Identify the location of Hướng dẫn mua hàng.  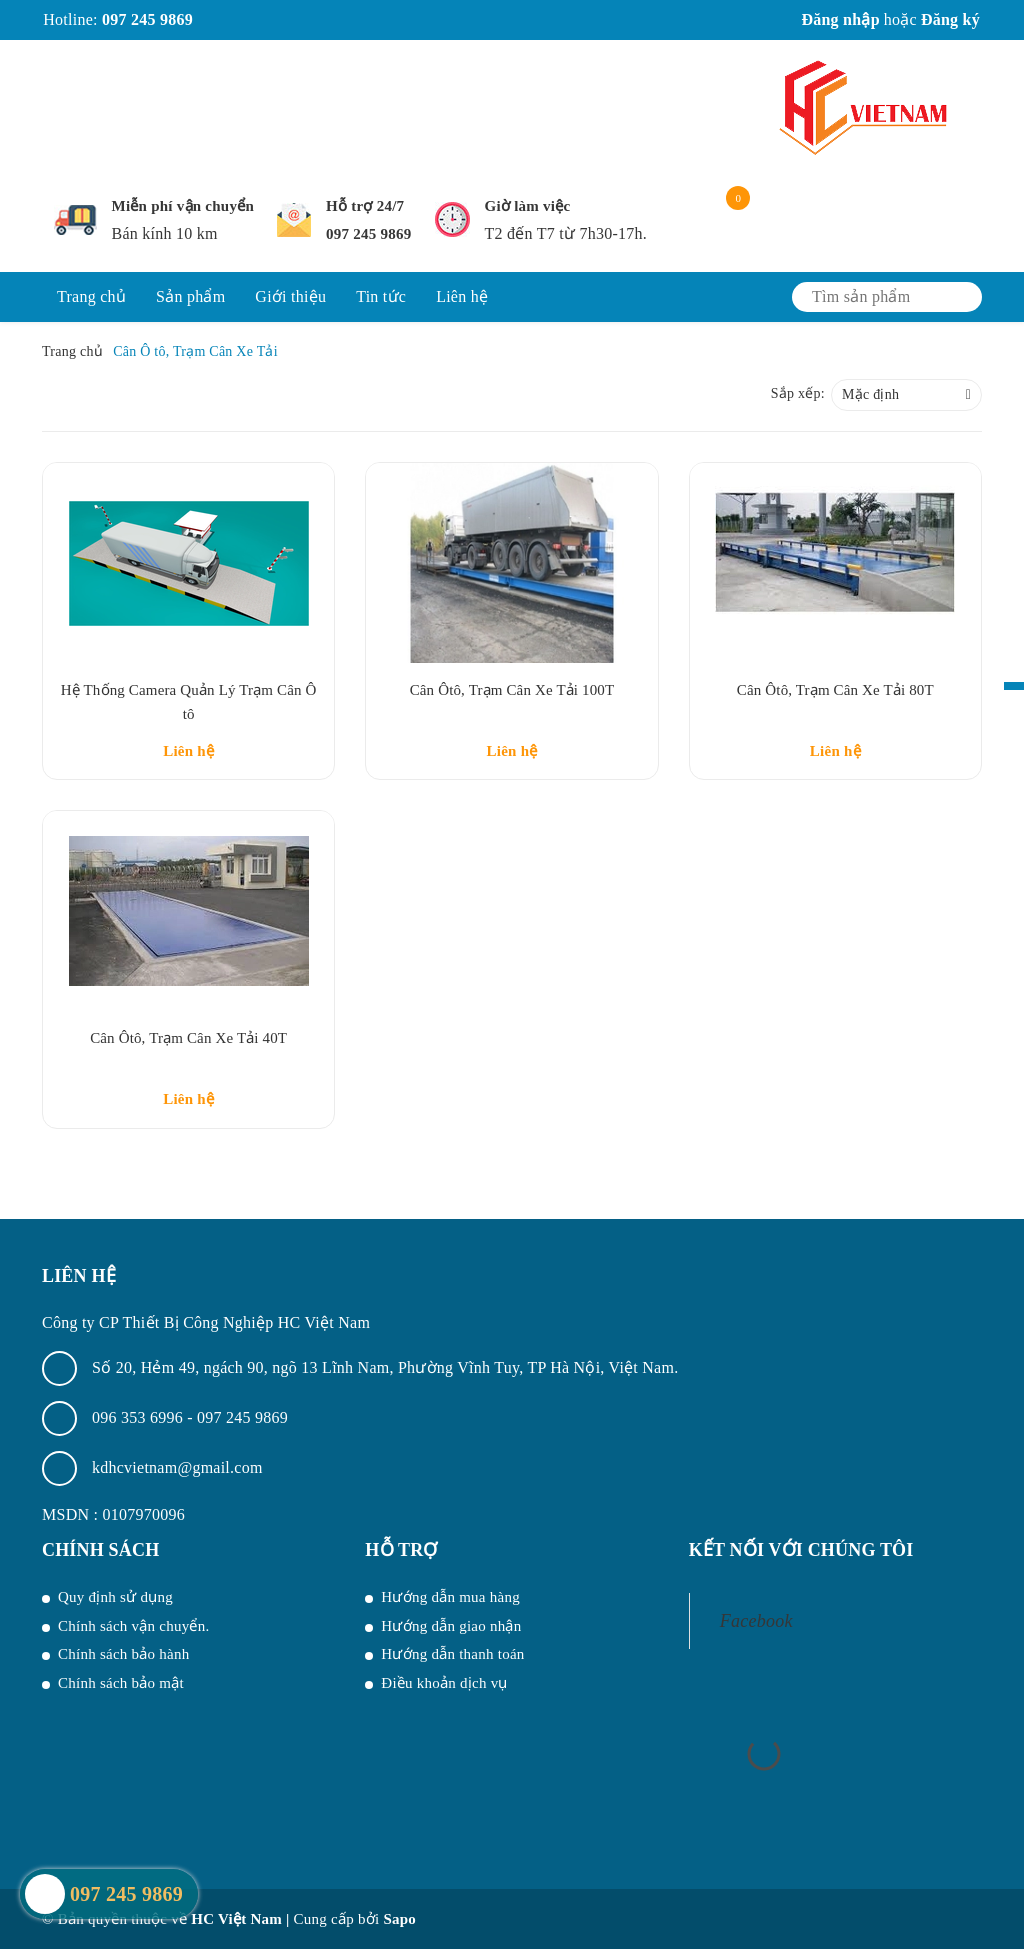
(450, 1597).